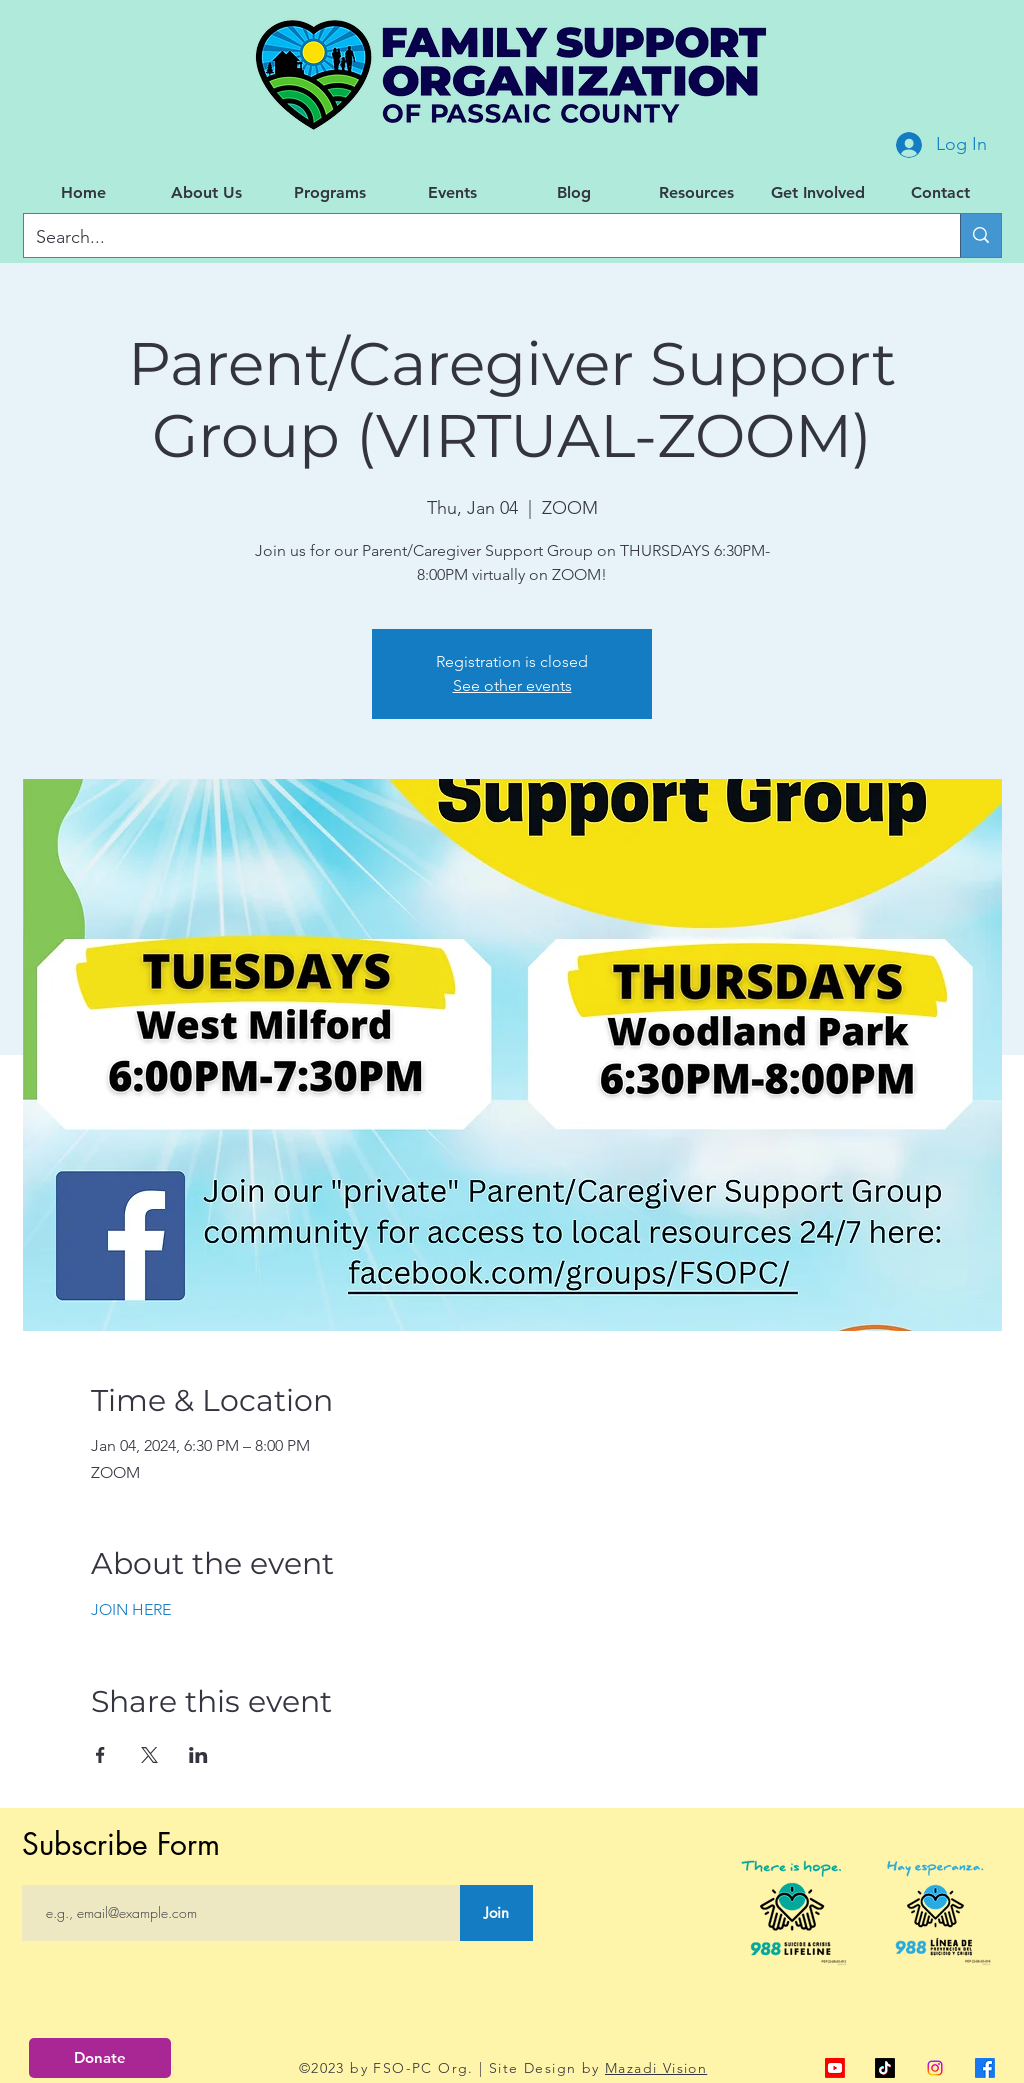  I want to click on [Share event on Facebook], so click(100, 1755).